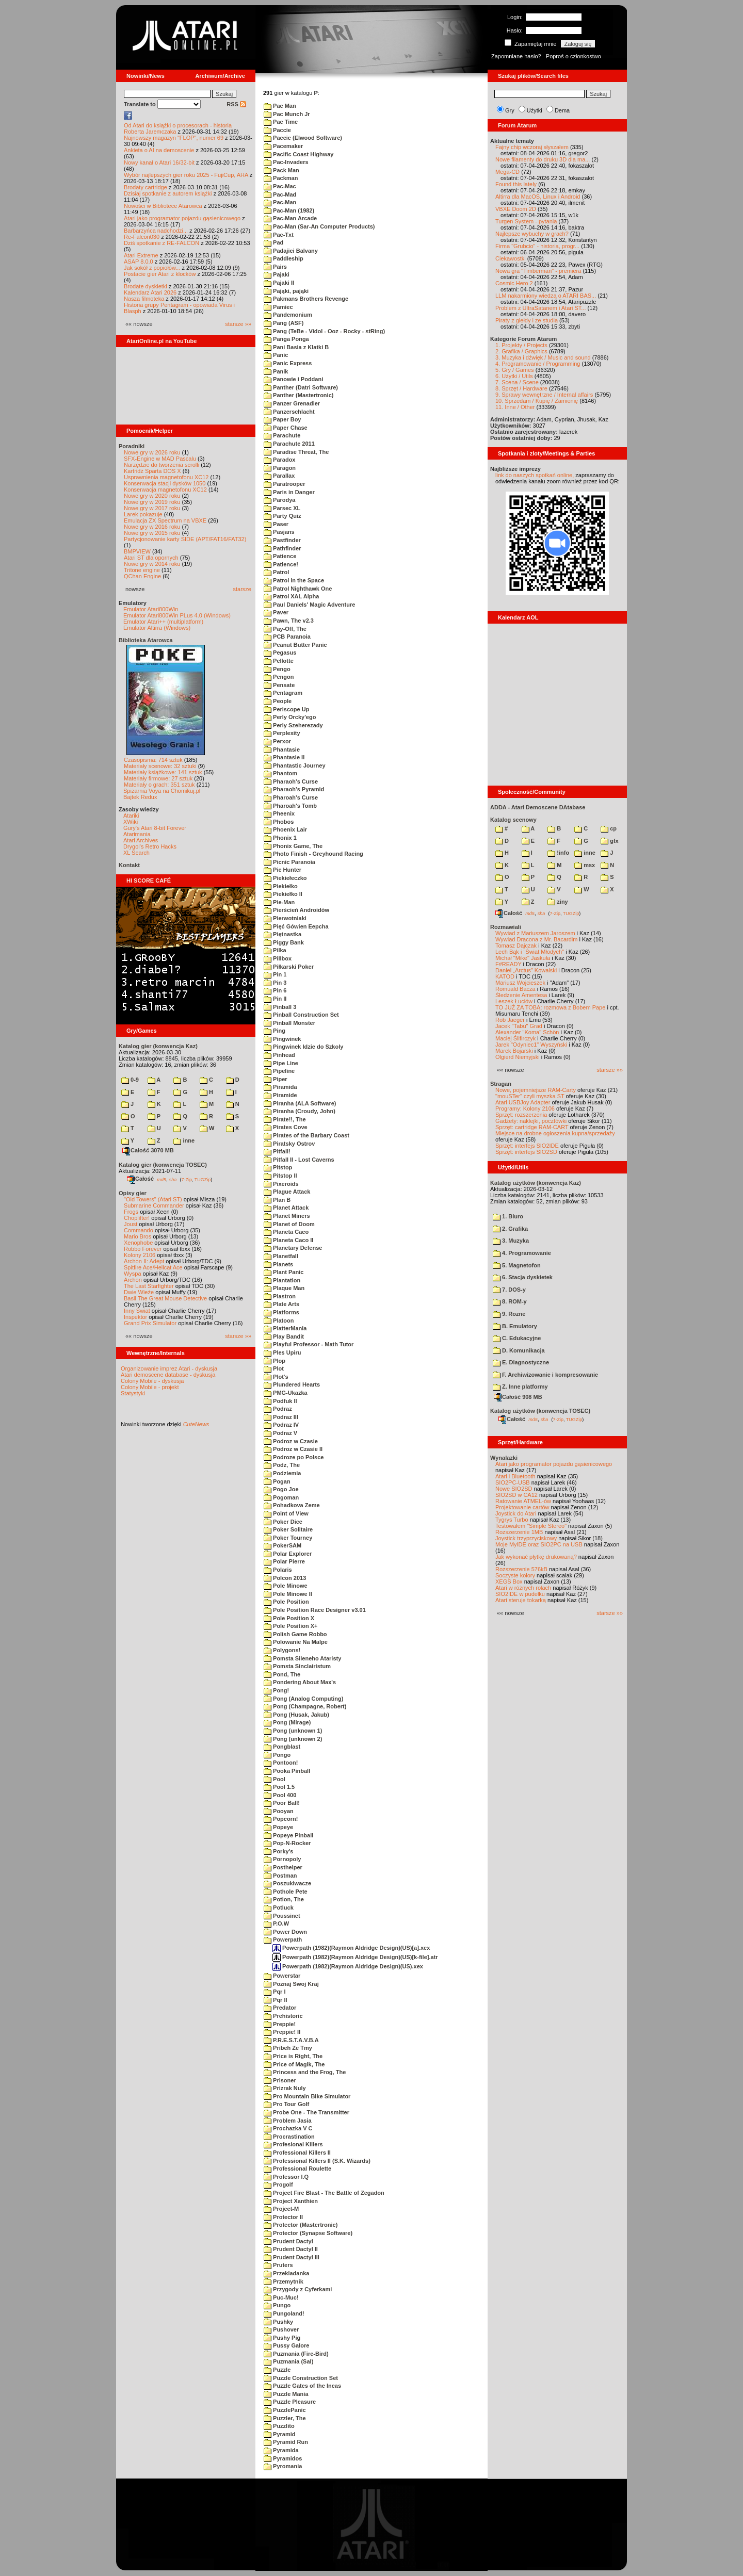 This screenshot has width=743, height=2576. I want to click on Potion, The, so click(284, 1899).